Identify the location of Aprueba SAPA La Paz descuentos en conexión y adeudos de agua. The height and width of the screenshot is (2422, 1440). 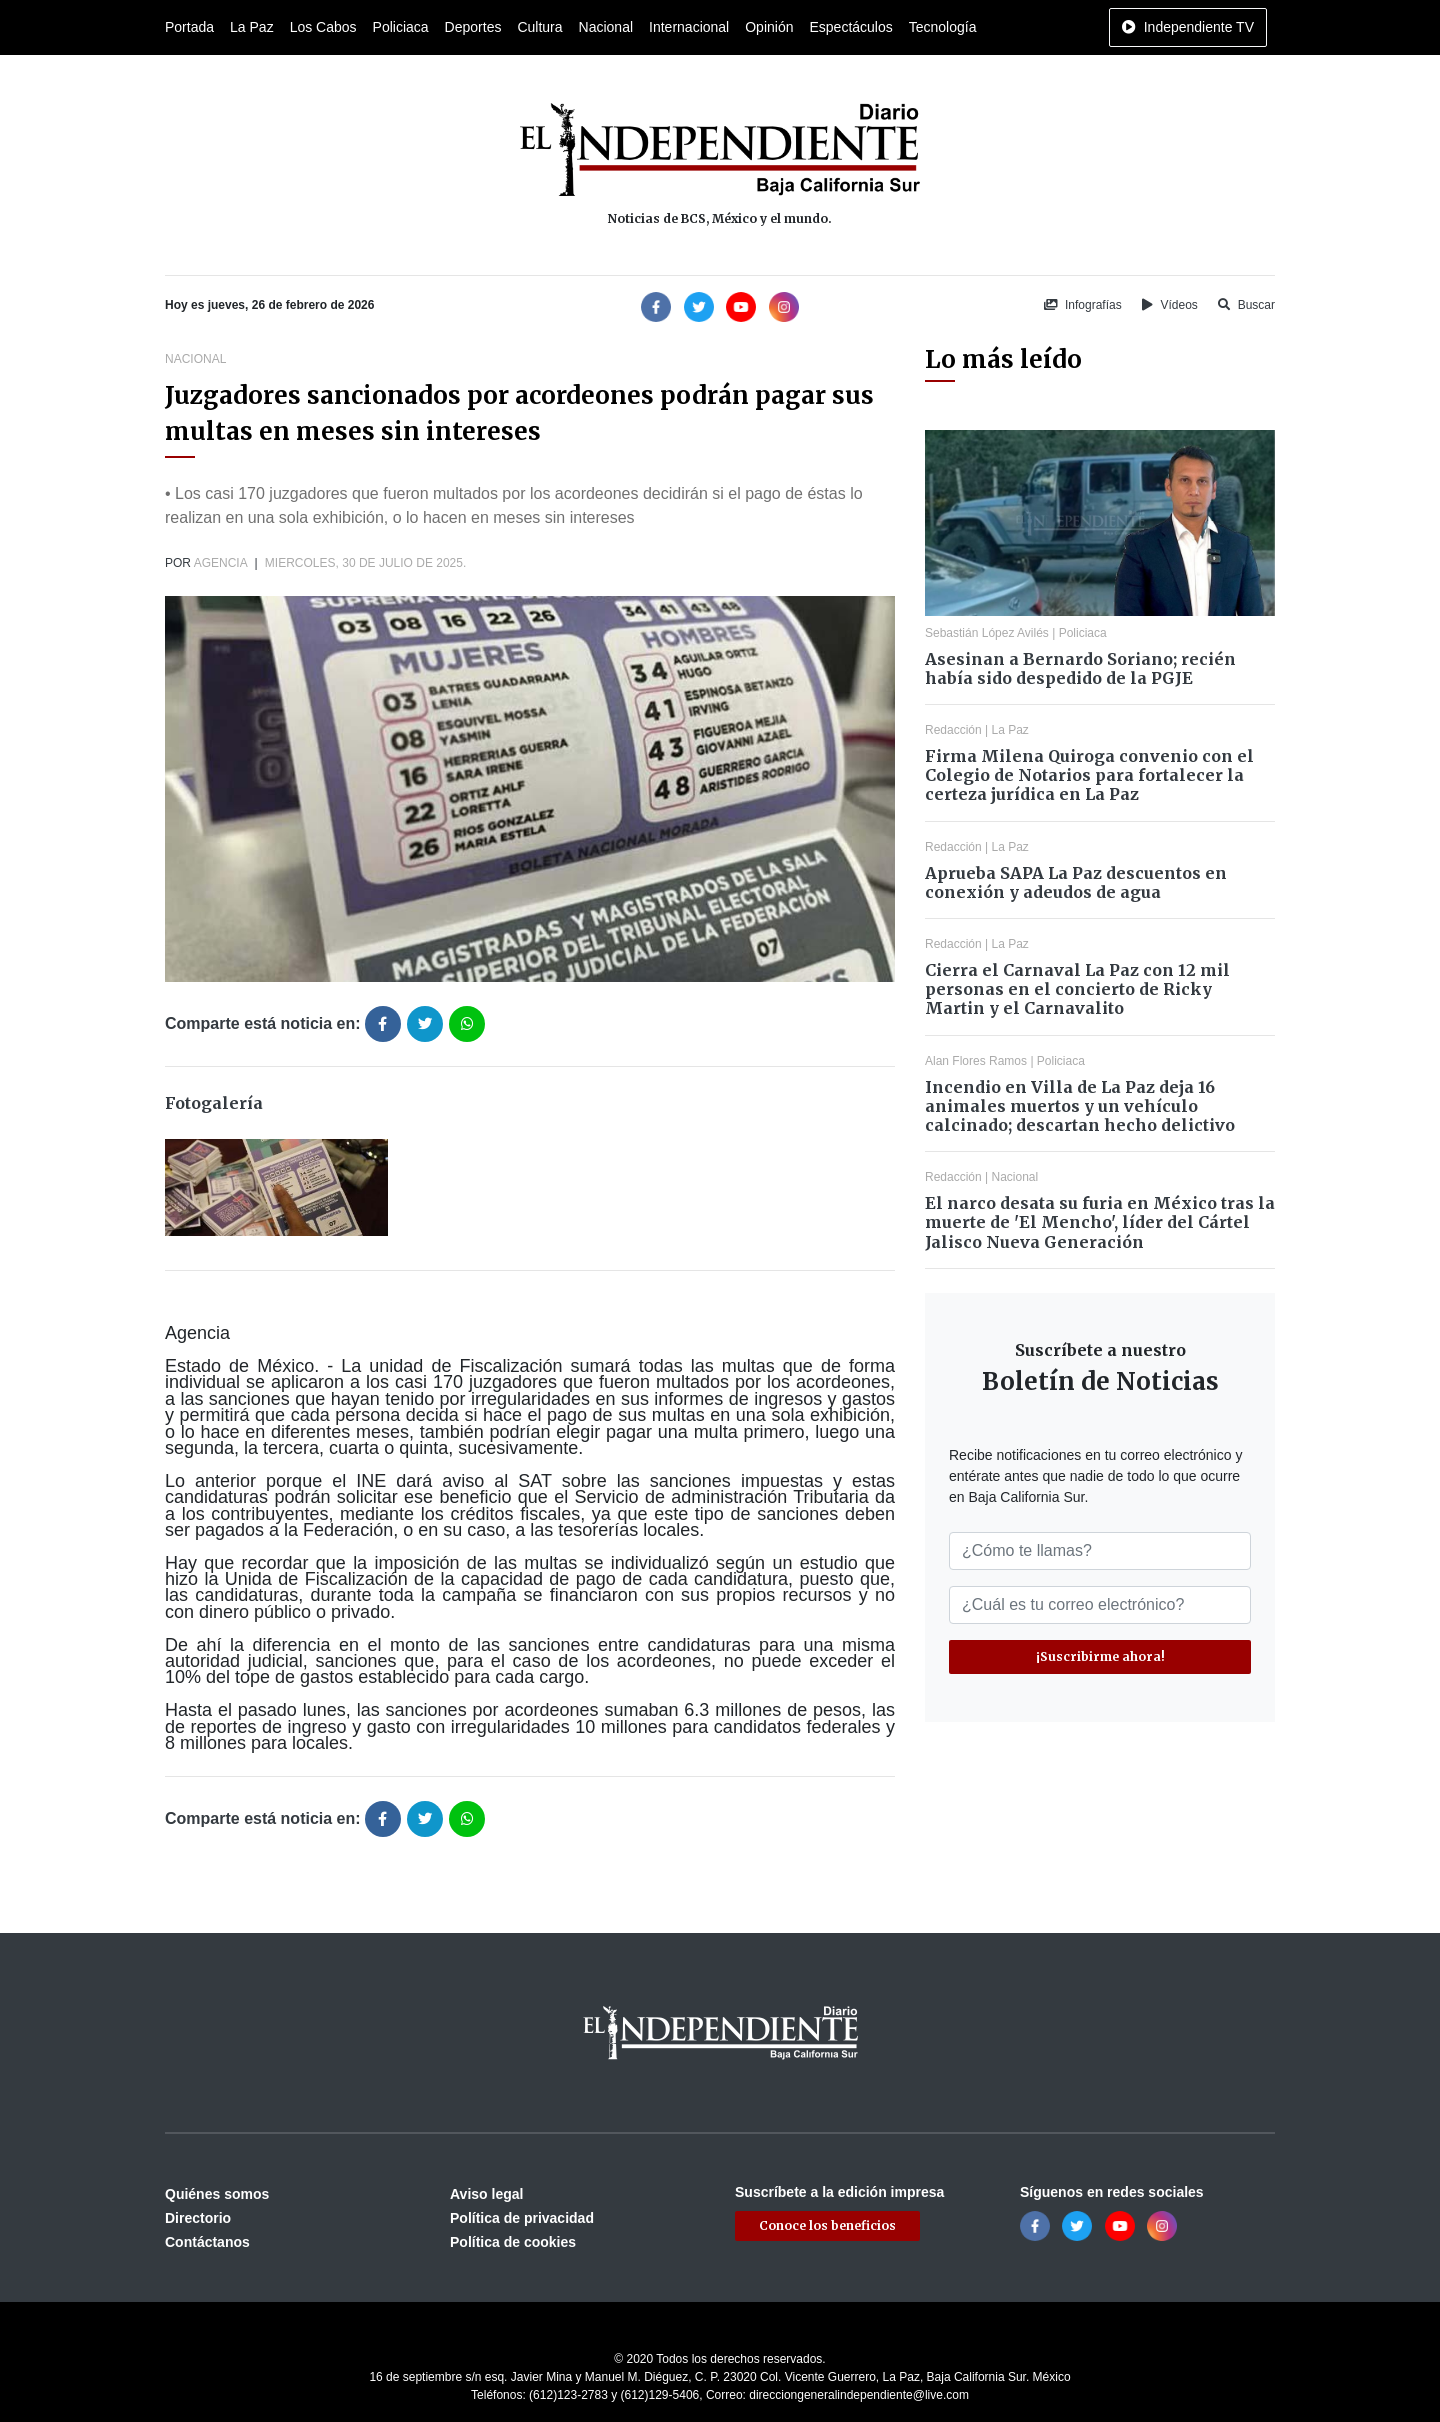
(1076, 882).